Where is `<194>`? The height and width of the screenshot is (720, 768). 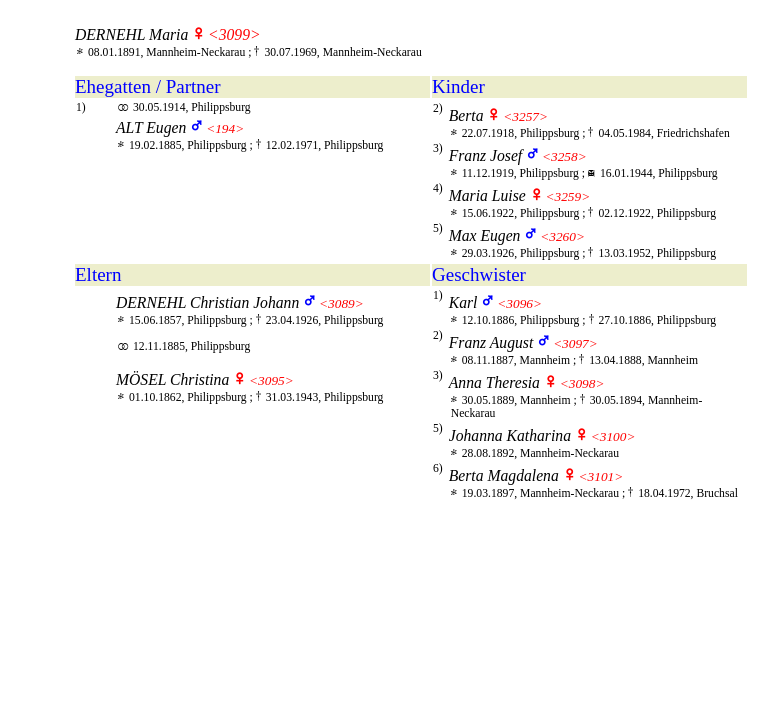 <194> is located at coordinates (225, 128).